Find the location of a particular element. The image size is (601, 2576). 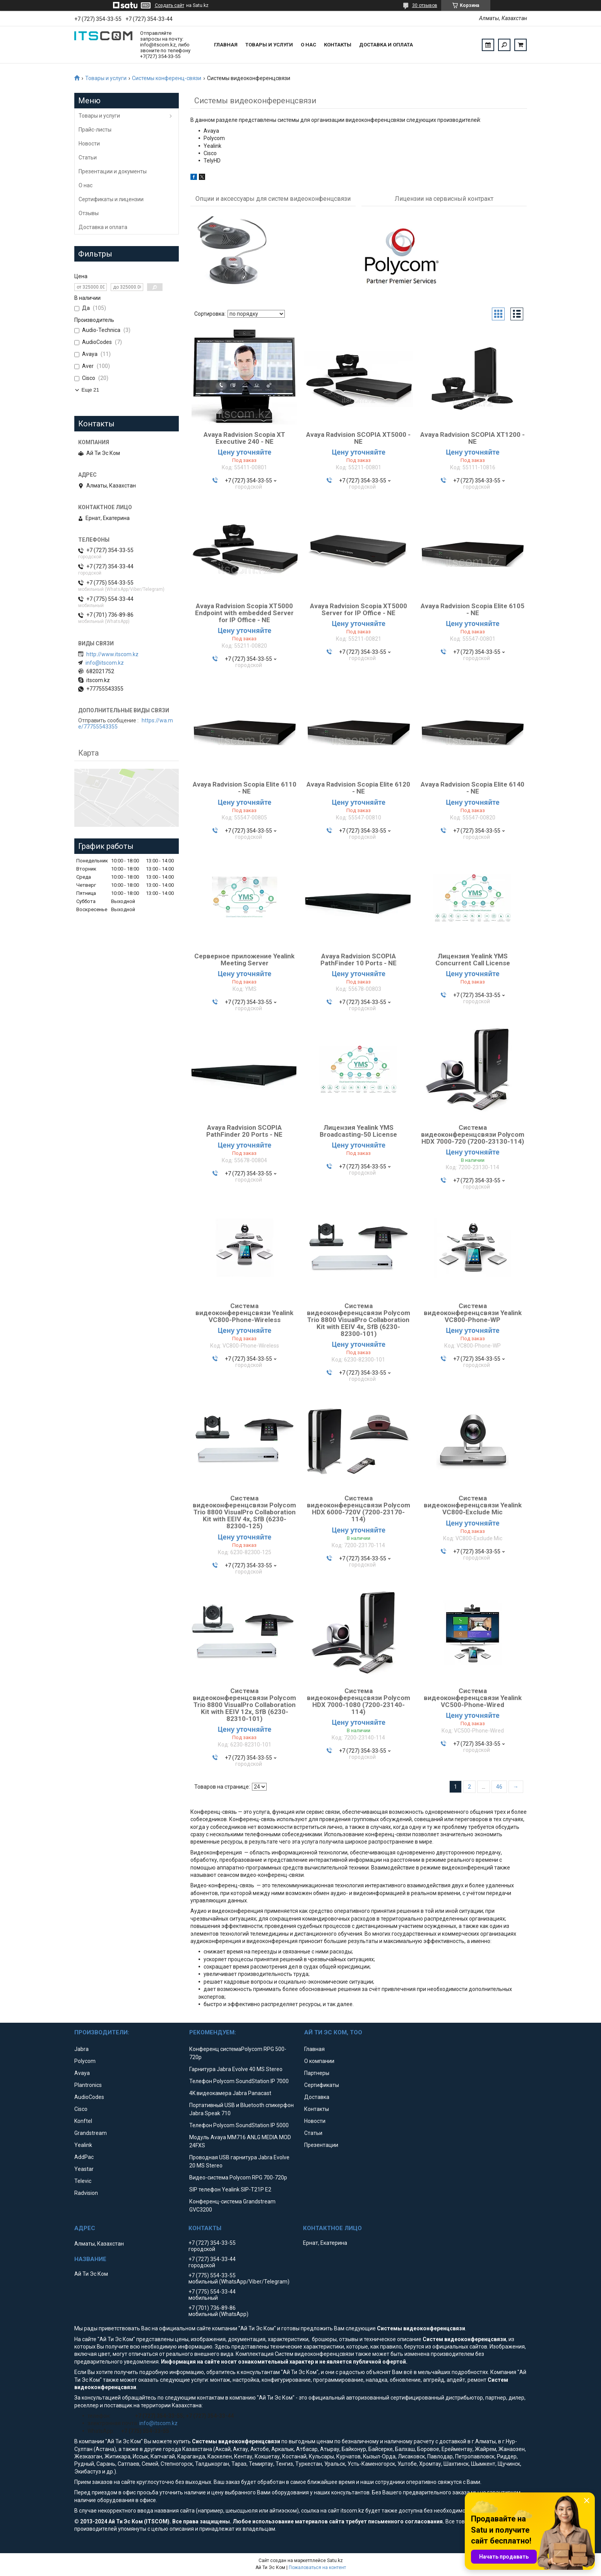

Серверное приложение Yealink Meeting Server is located at coordinates (244, 961).